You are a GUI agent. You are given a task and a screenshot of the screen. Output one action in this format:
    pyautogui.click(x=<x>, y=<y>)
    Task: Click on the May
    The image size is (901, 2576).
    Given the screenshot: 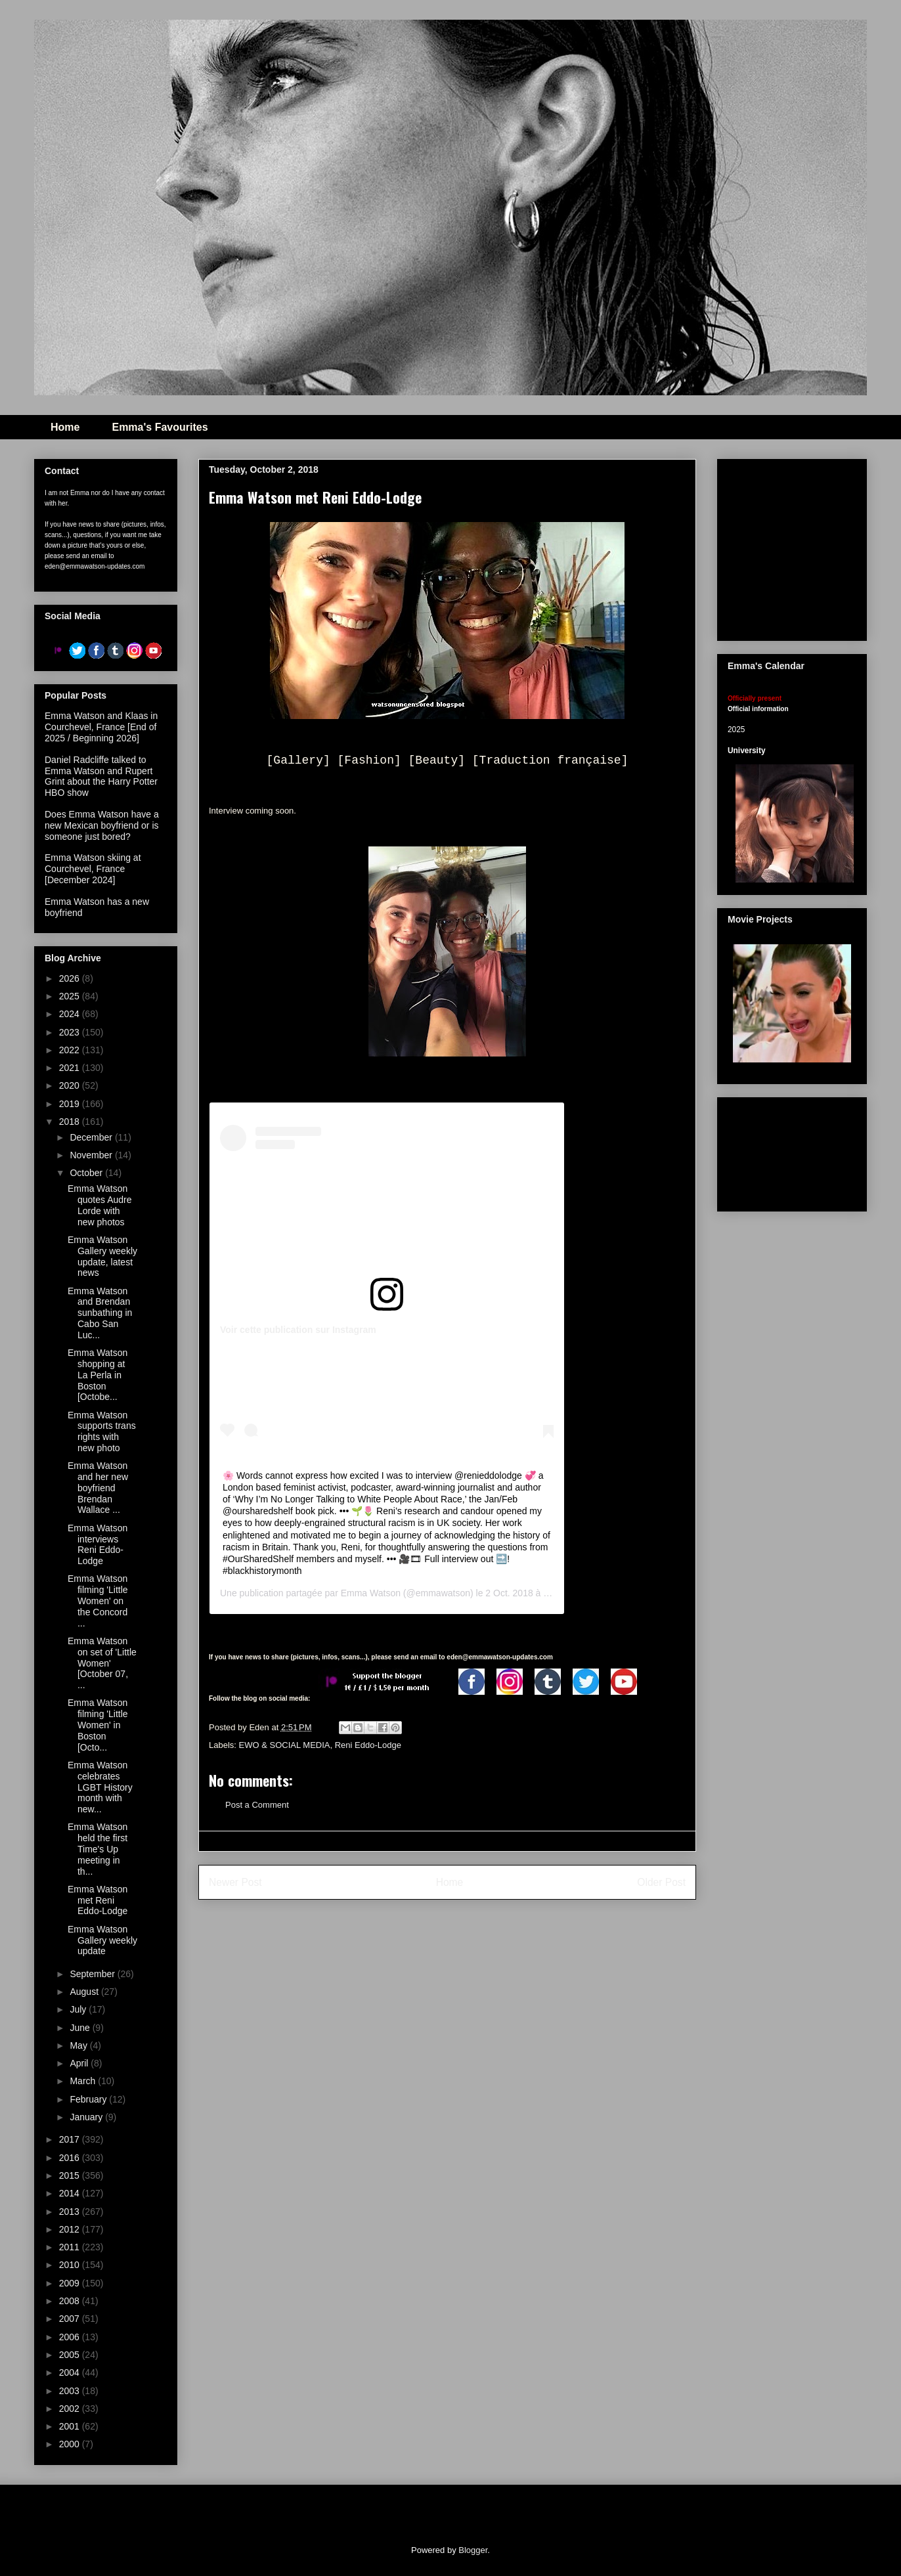 What is the action you would take?
    pyautogui.click(x=79, y=2045)
    